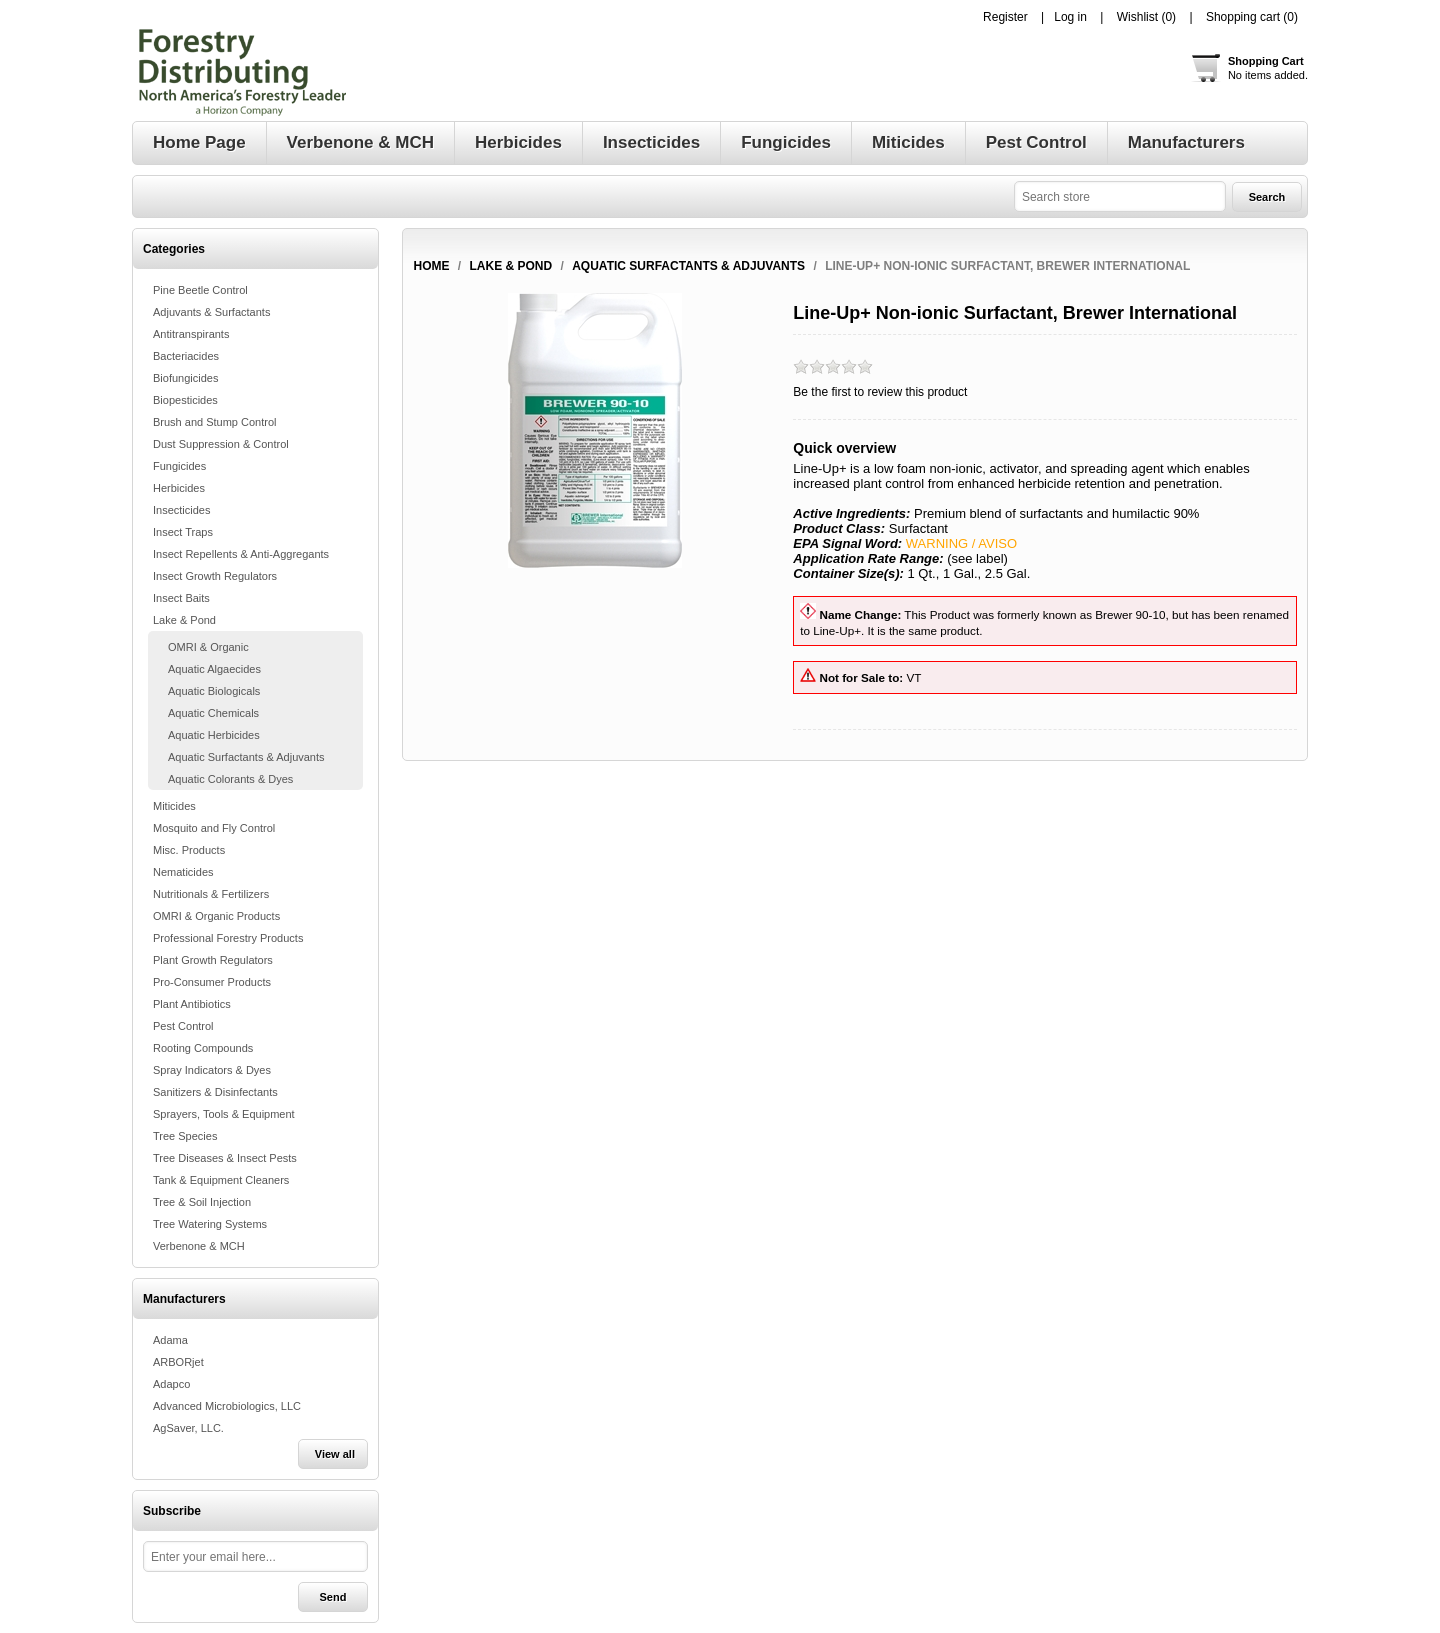 The width and height of the screenshot is (1440, 1633). I want to click on Be the first to review this product, so click(880, 392).